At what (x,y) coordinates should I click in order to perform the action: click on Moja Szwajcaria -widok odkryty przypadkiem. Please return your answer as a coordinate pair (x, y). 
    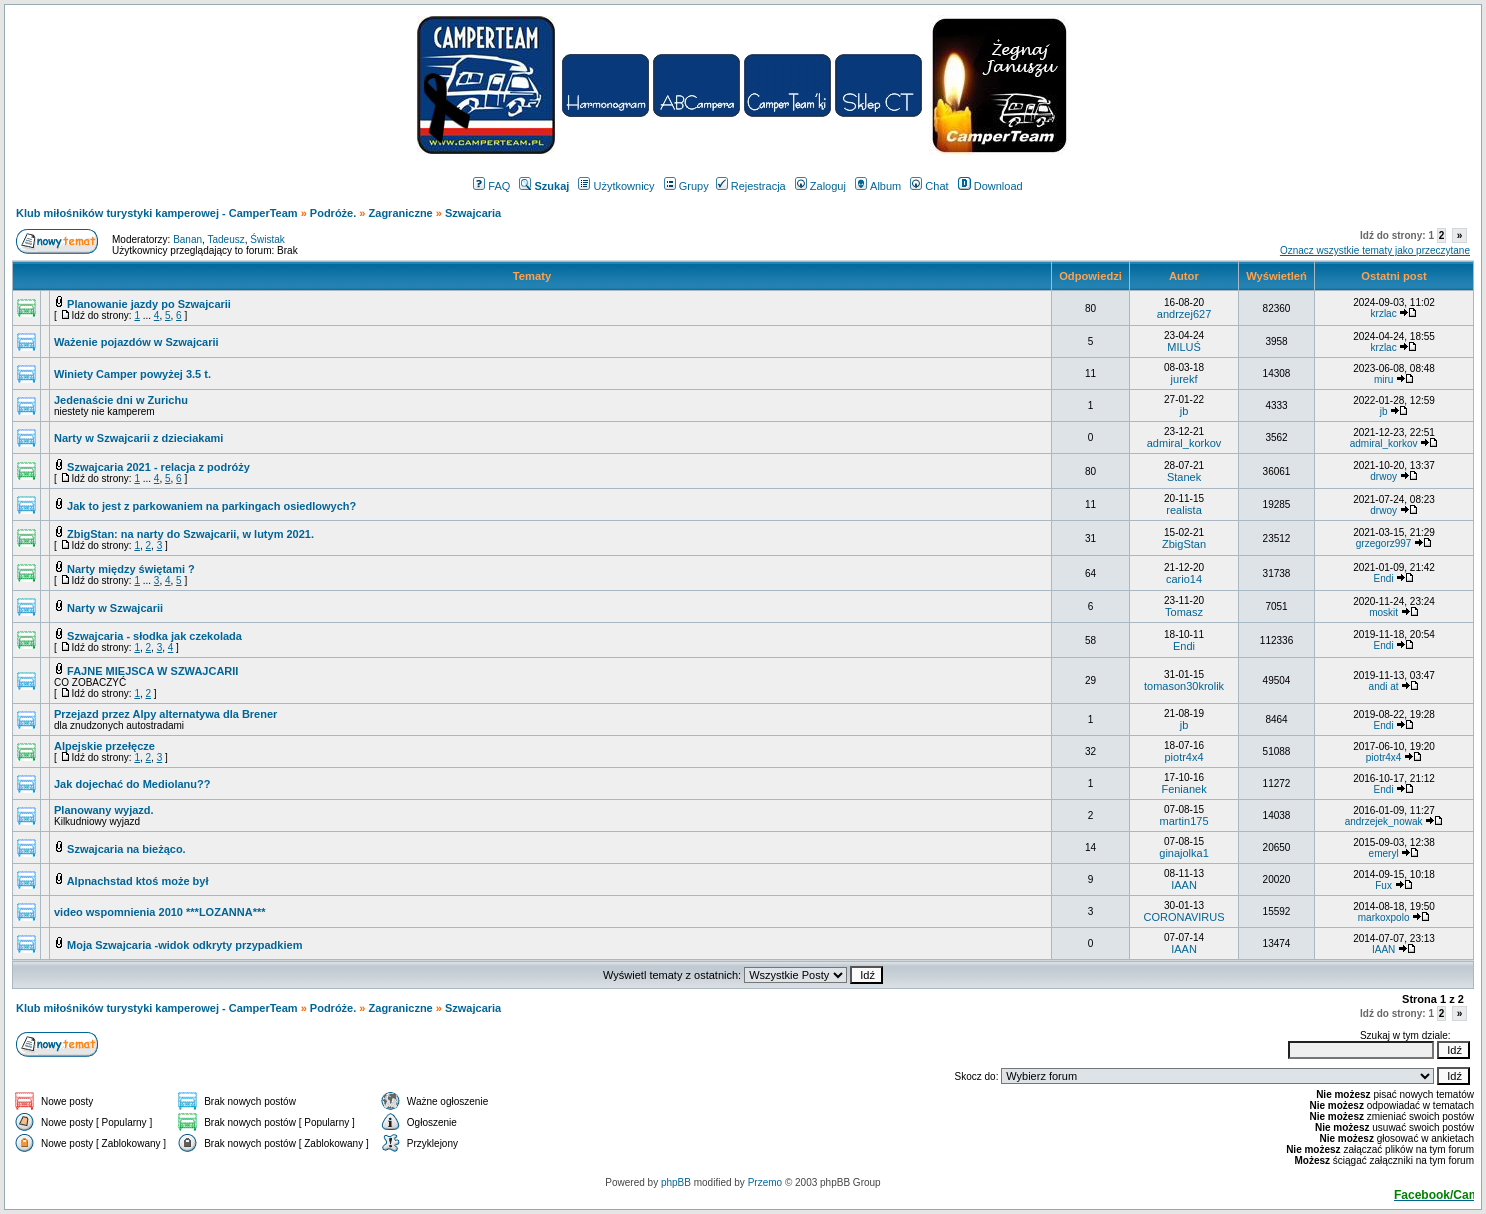
    Looking at the image, I should click on (184, 945).